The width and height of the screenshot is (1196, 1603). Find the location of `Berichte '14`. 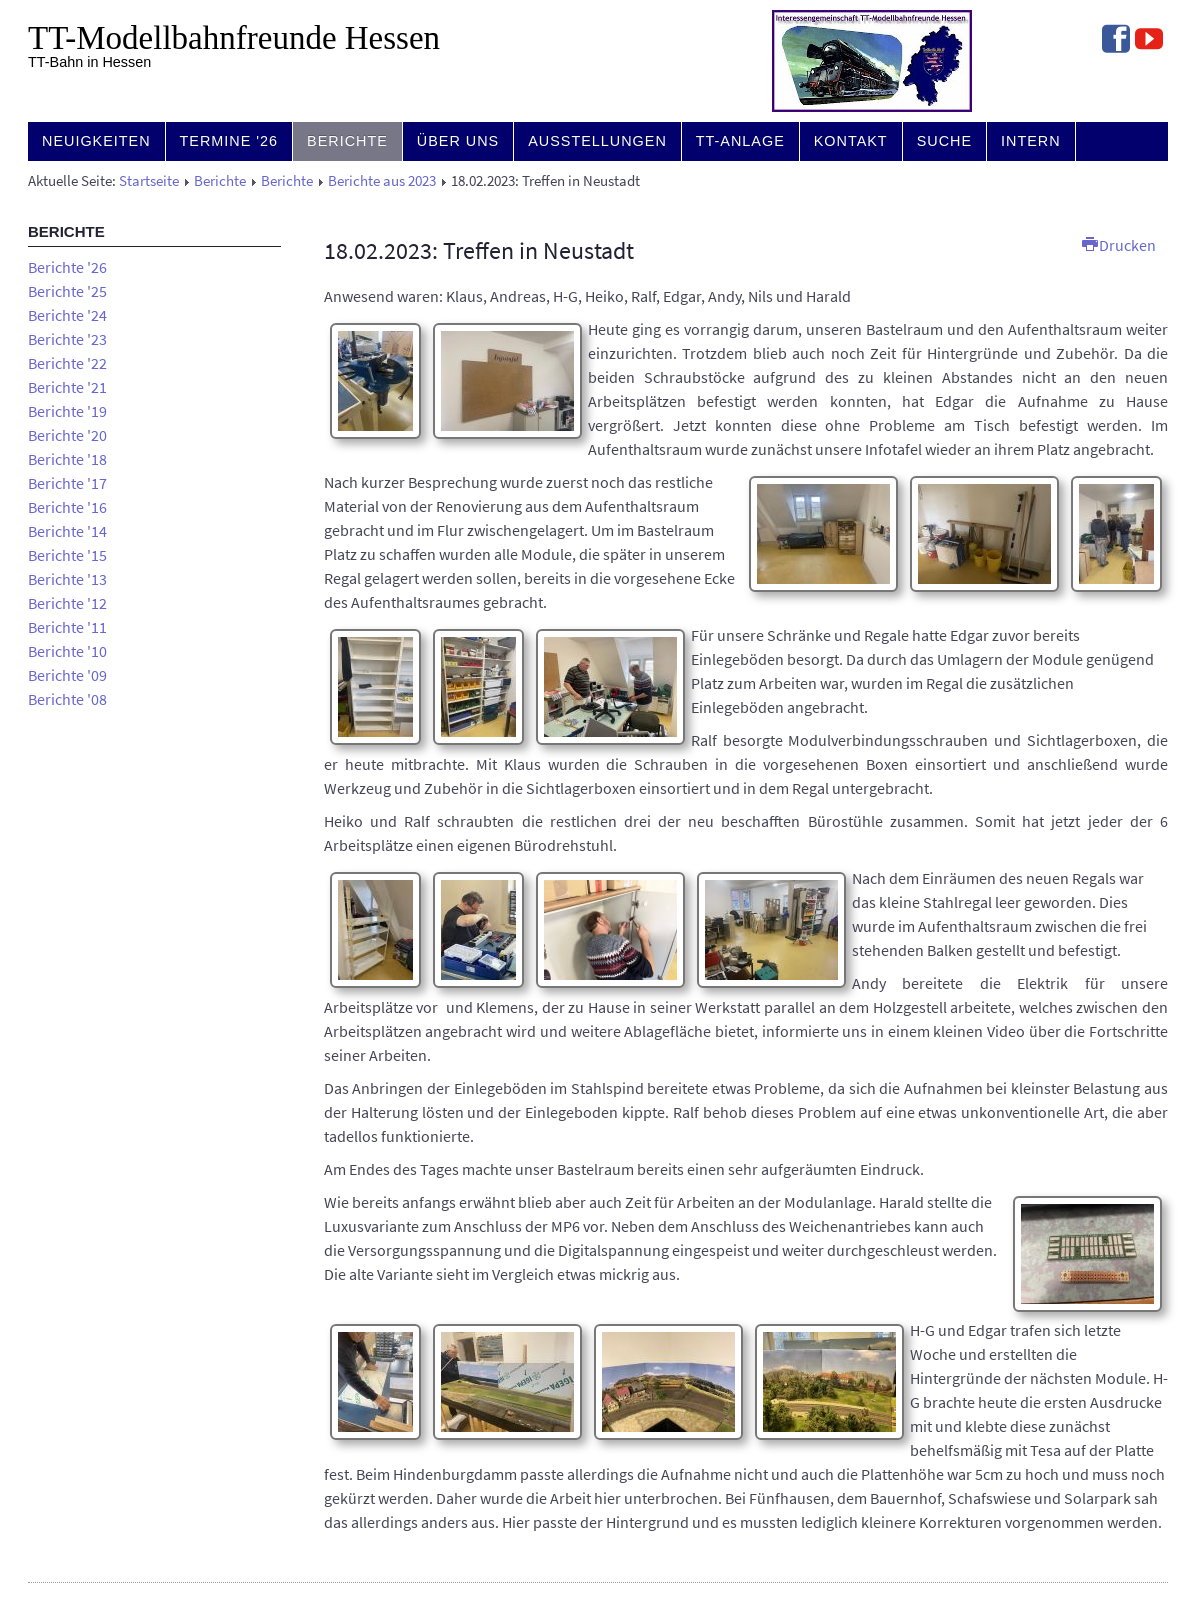

Berichte '14 is located at coordinates (67, 531).